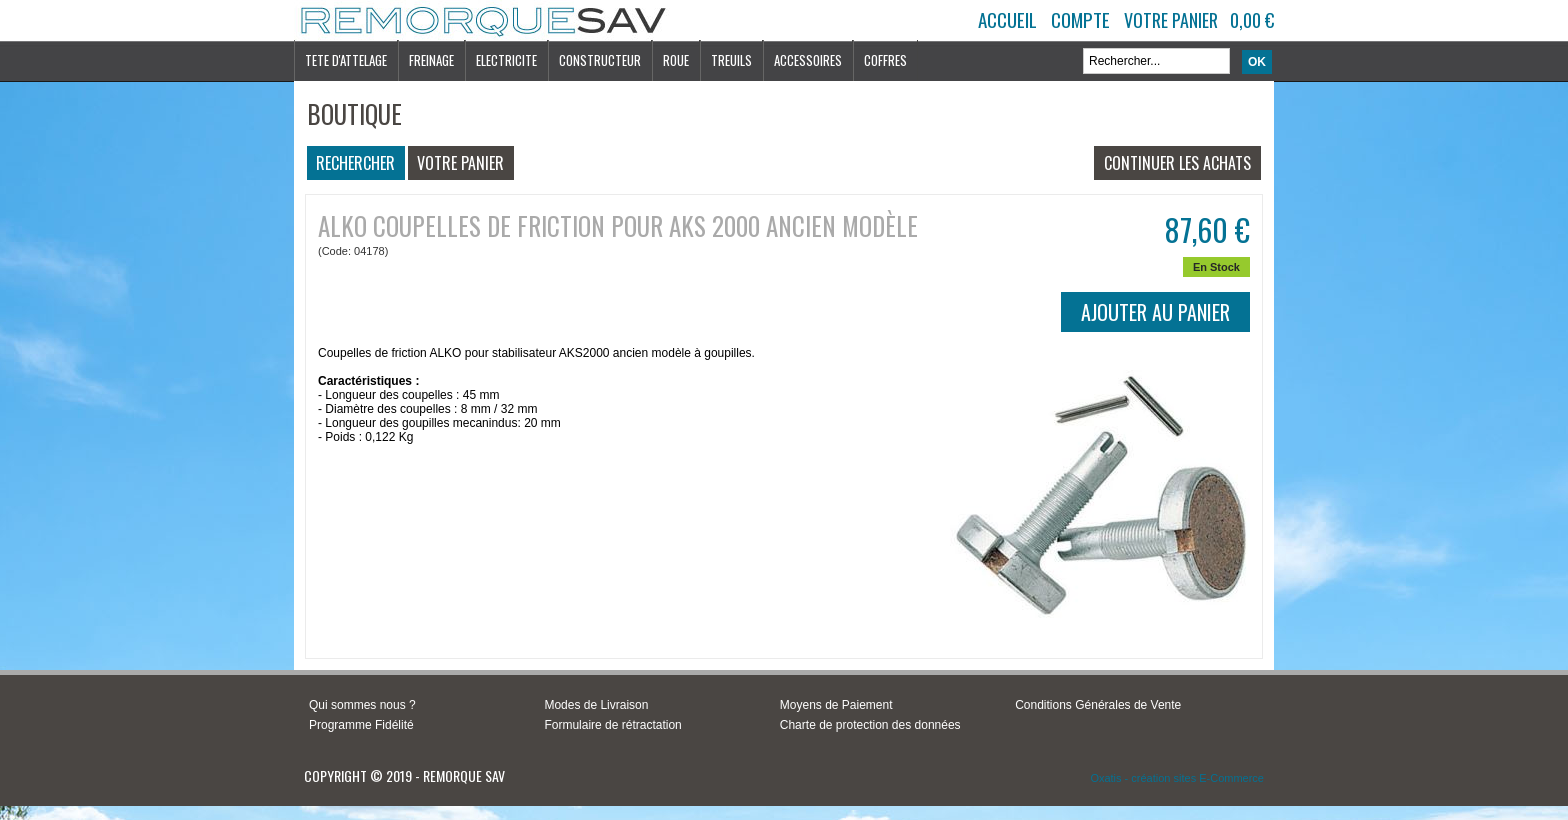 This screenshot has height=820, width=1568. I want to click on ROUE, so click(676, 60).